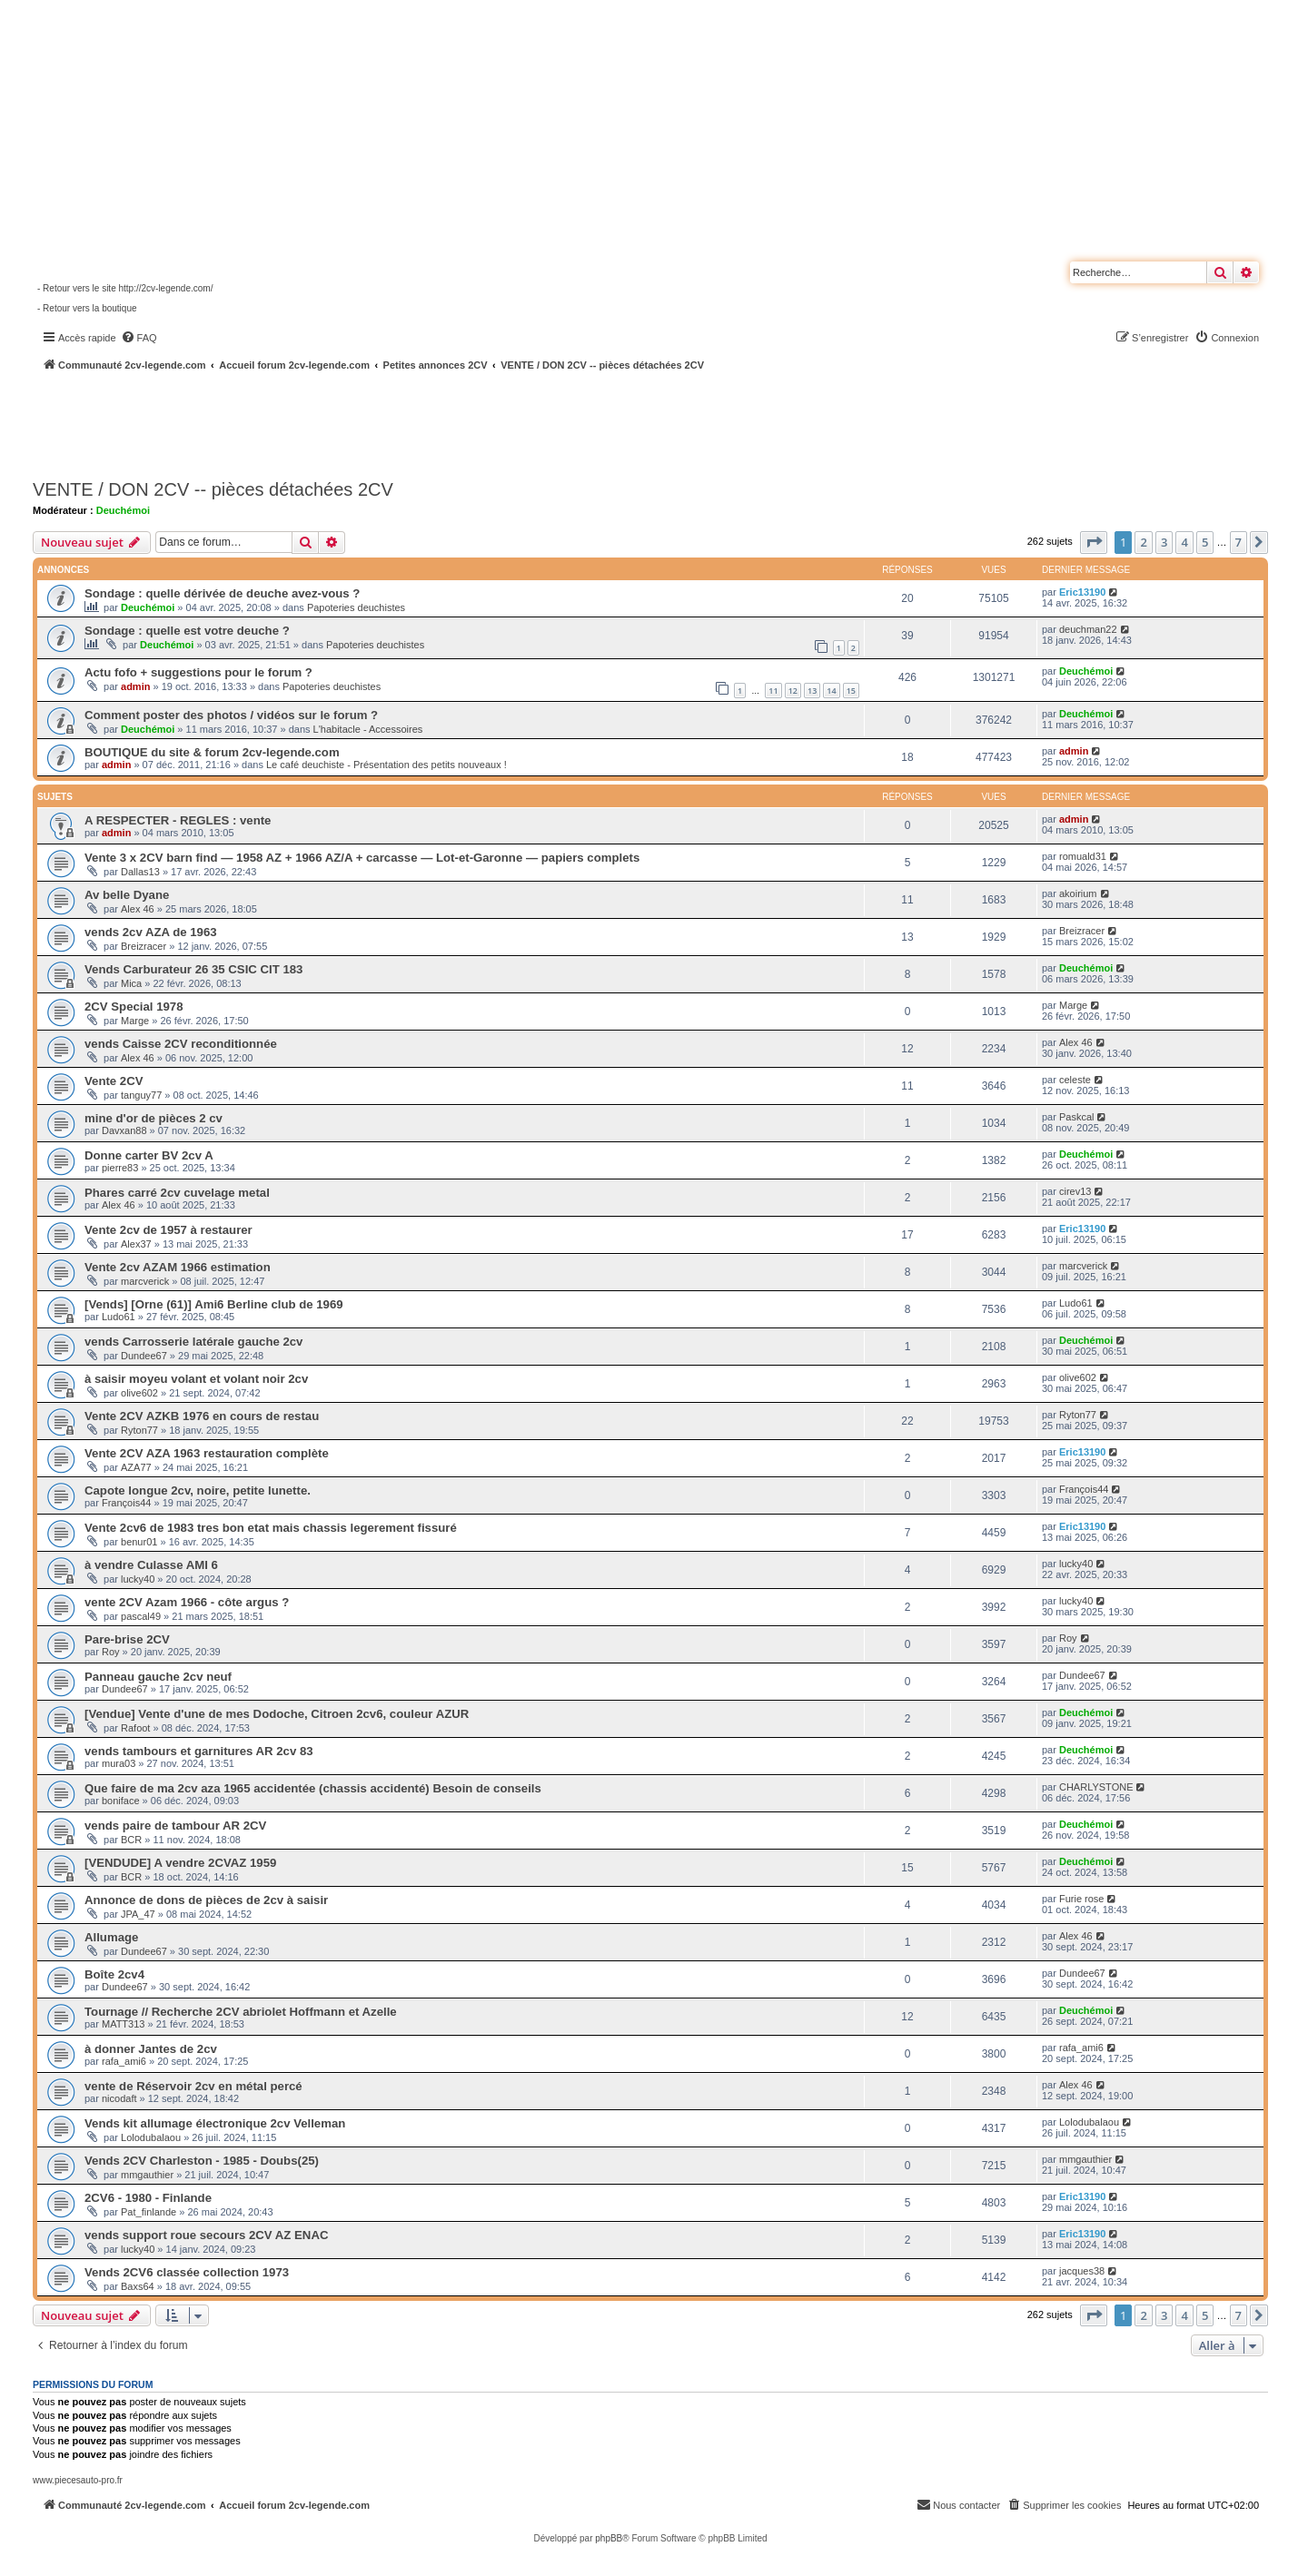  I want to click on 7 [button], so click(1238, 542).